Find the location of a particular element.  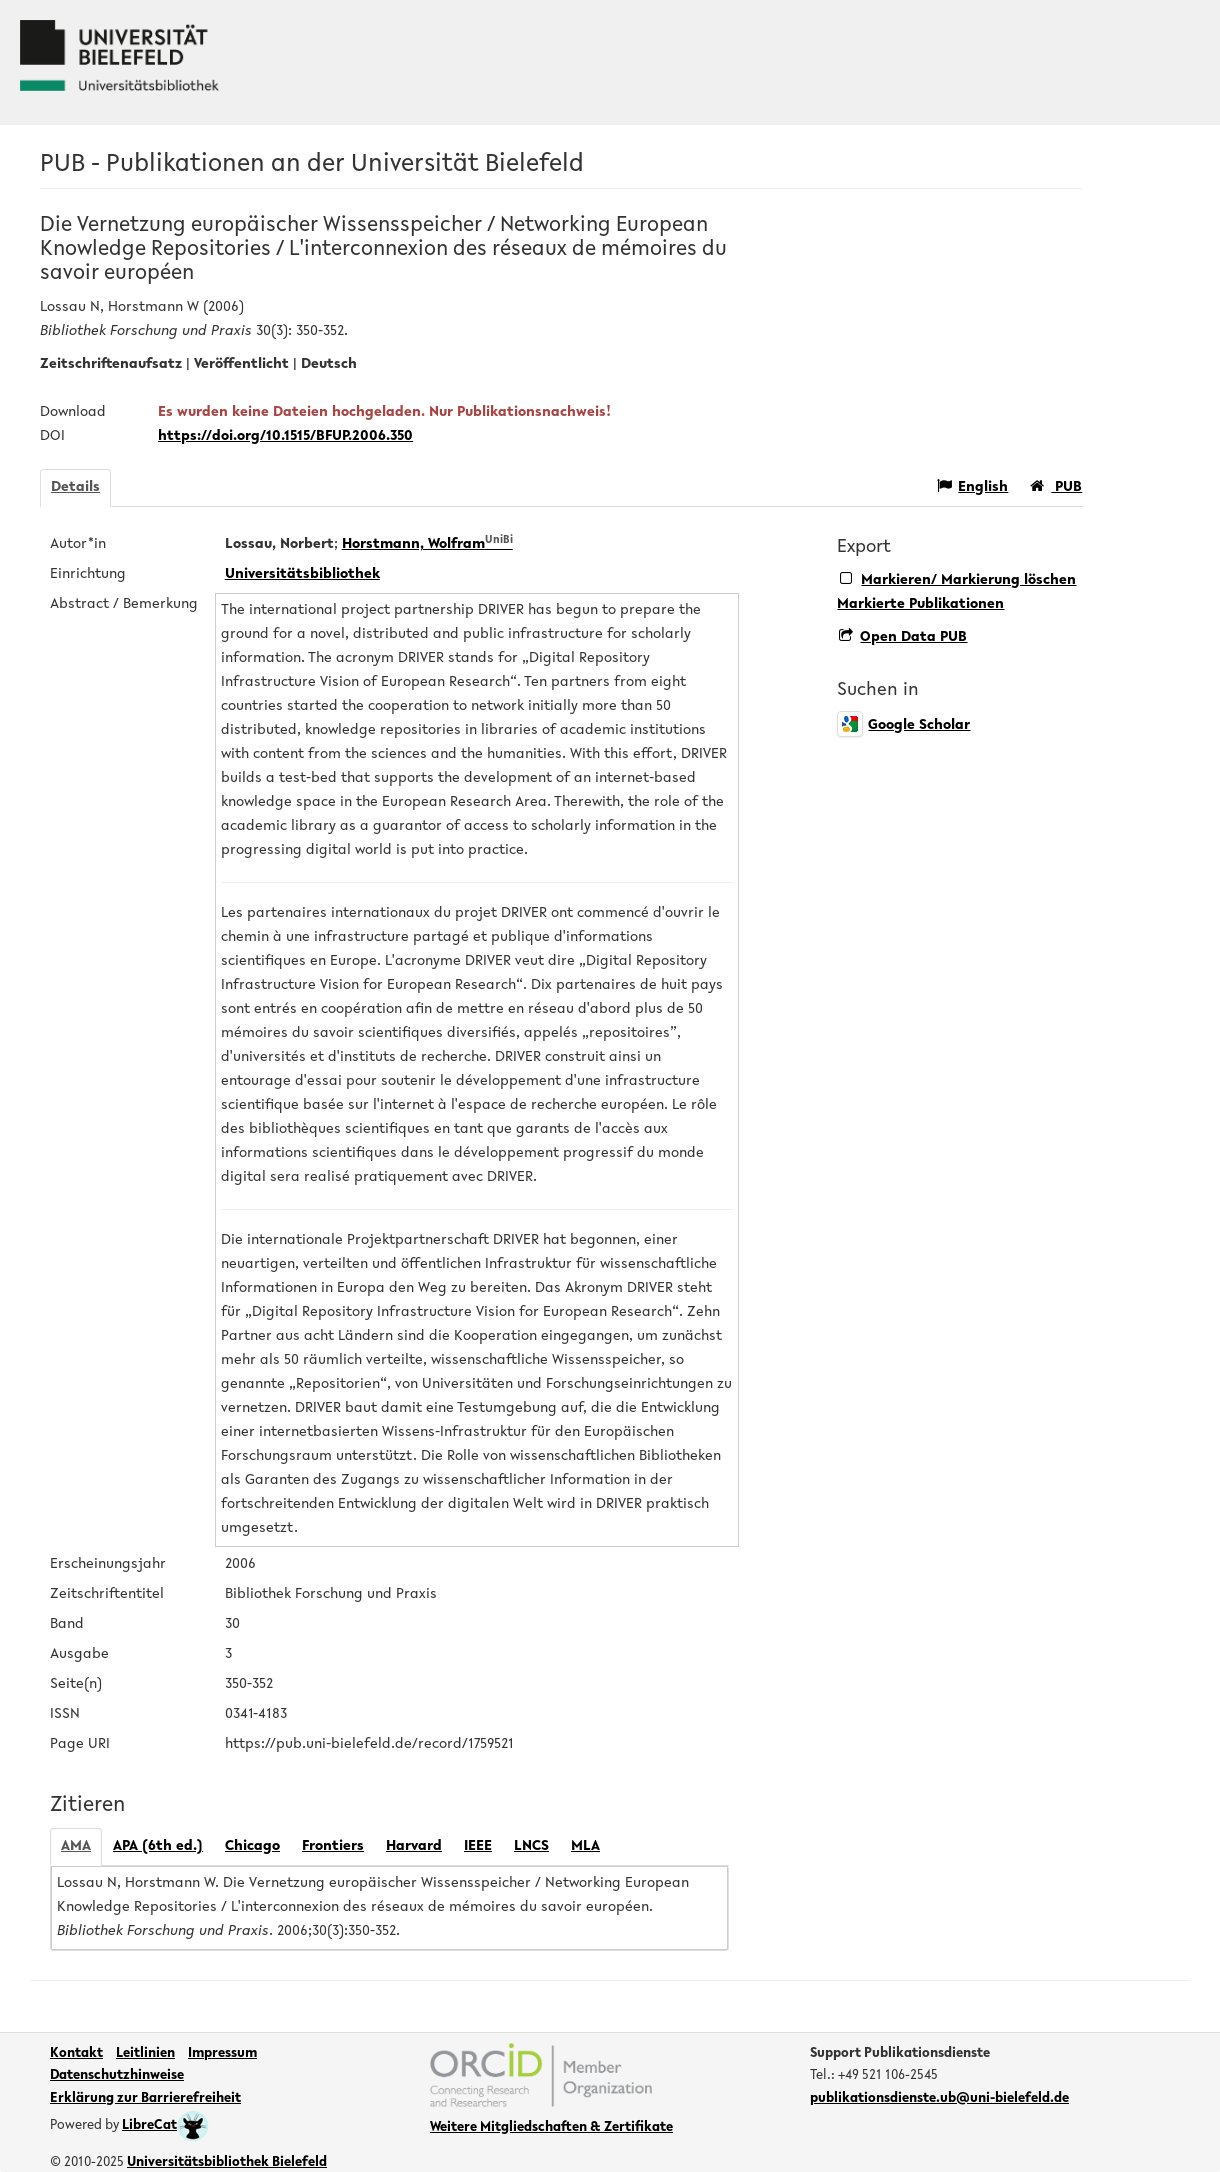

Datenschutzhinweise is located at coordinates (117, 2076).